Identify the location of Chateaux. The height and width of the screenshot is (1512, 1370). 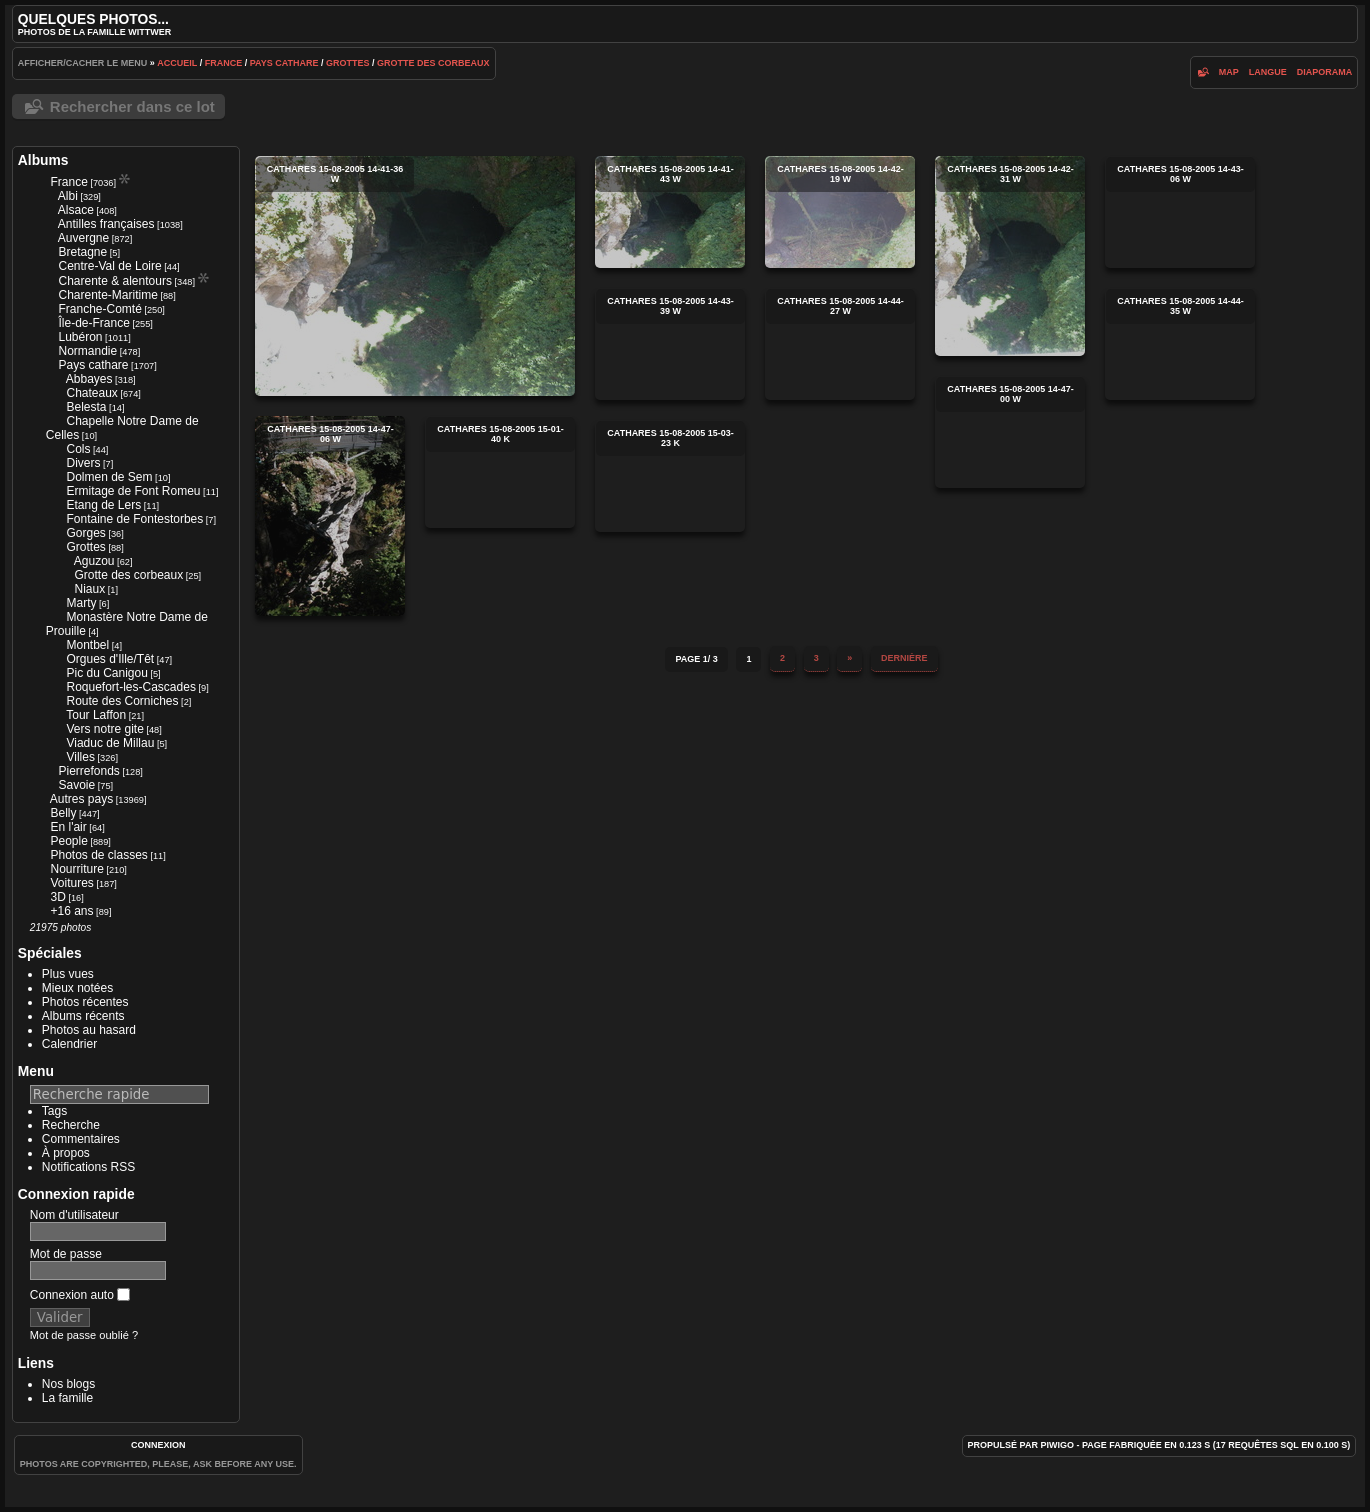
(91, 393).